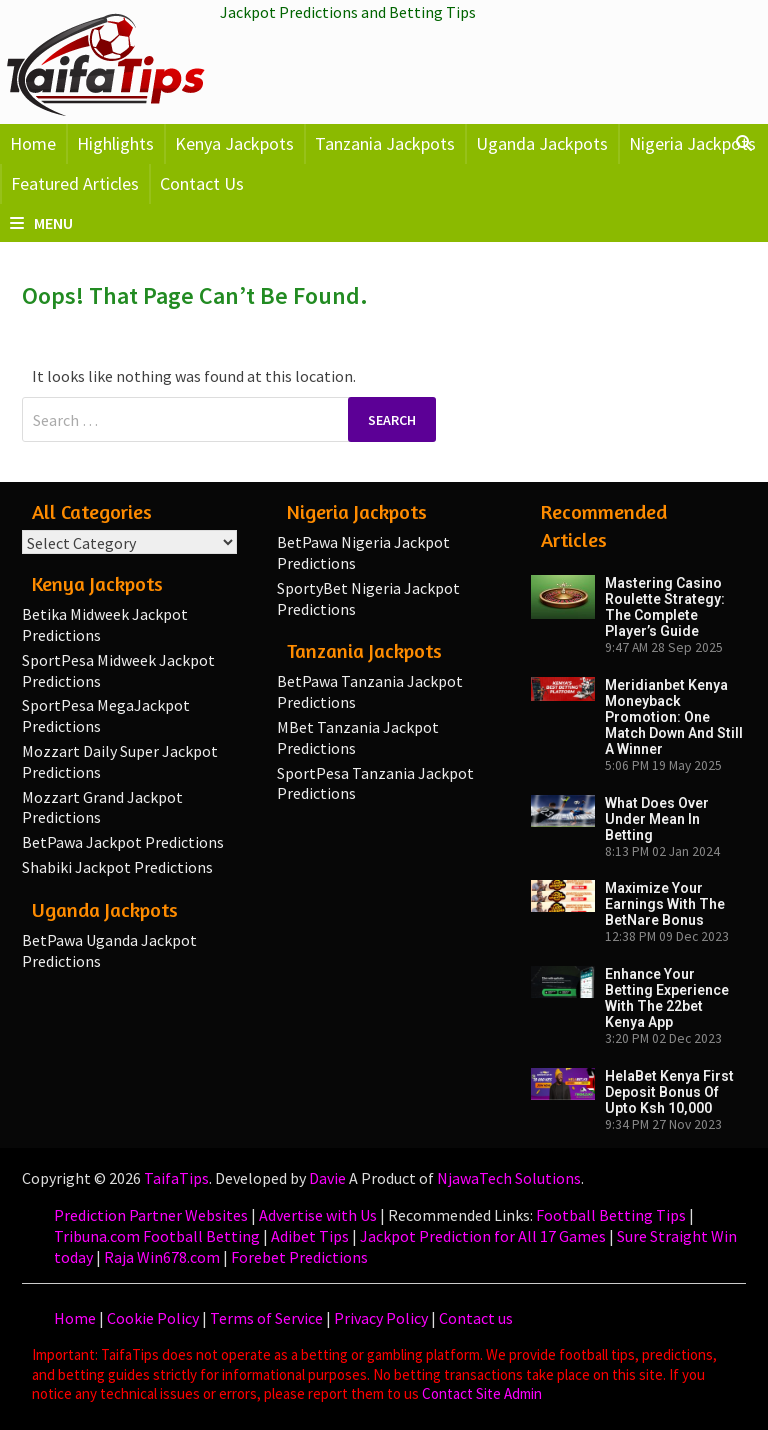 This screenshot has width=768, height=1430. I want to click on Maximize your earnings with the BetNare Bonus, so click(665, 904).